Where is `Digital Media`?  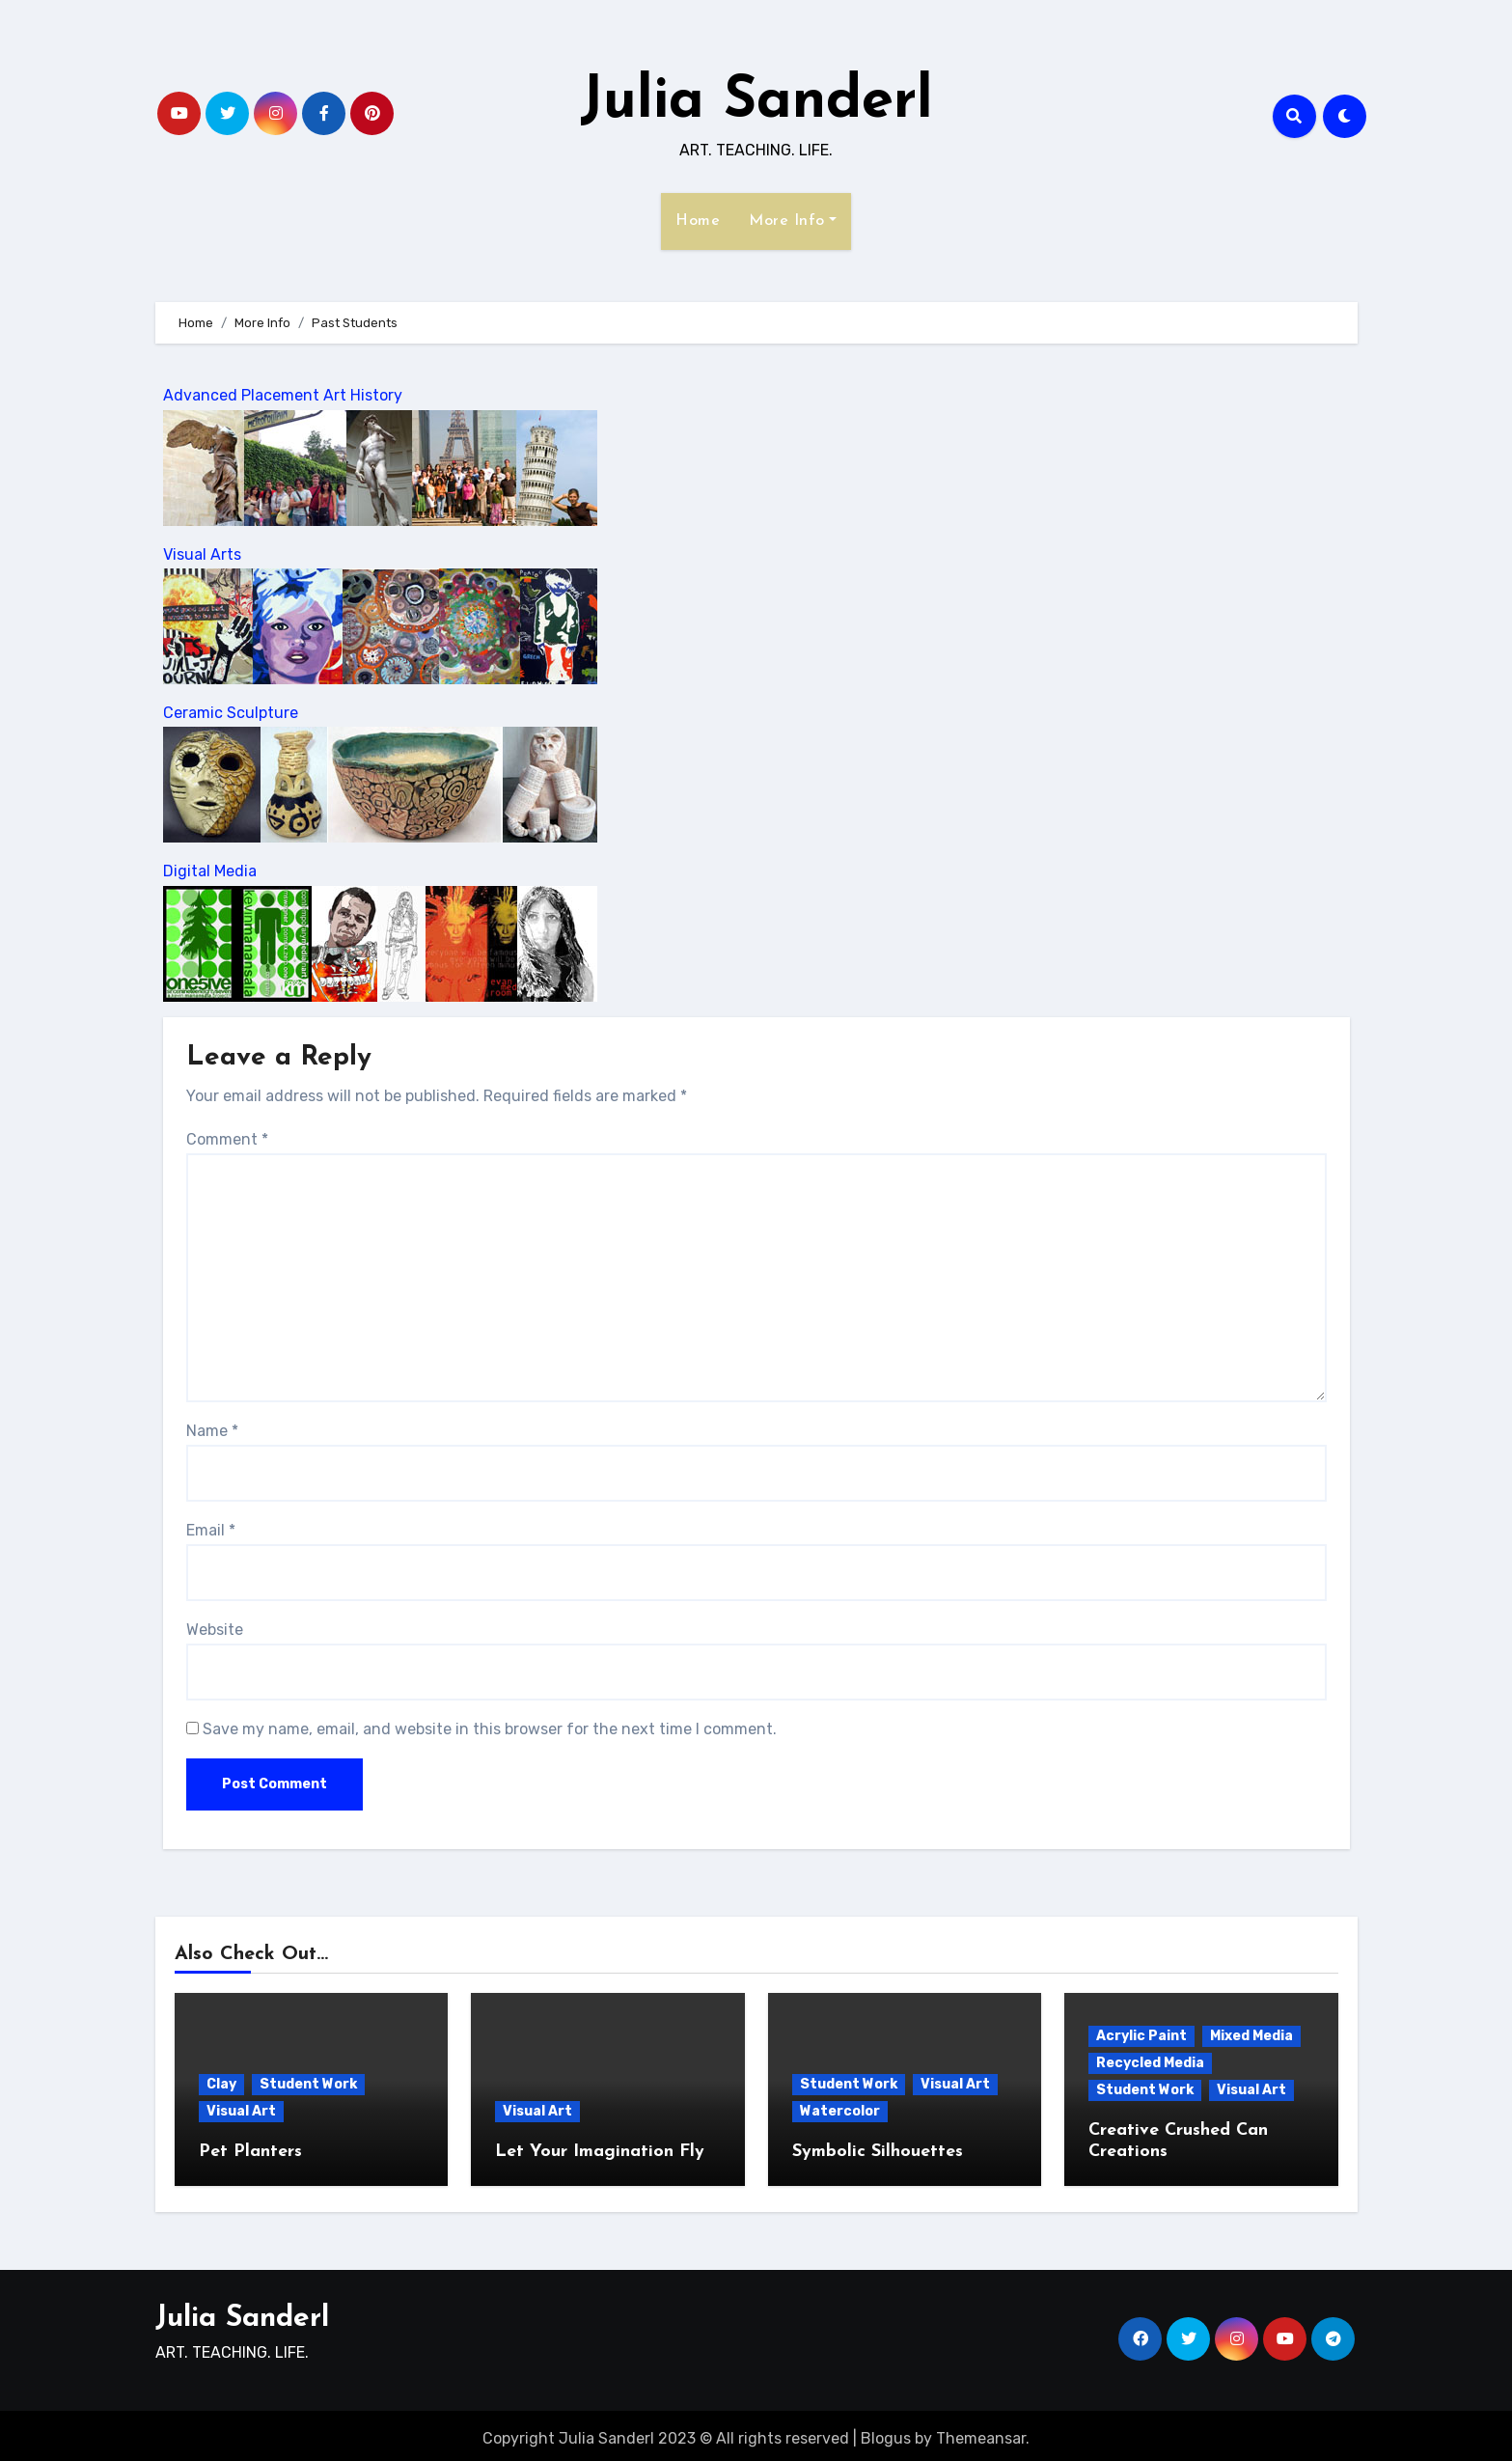 Digital Media is located at coordinates (210, 871).